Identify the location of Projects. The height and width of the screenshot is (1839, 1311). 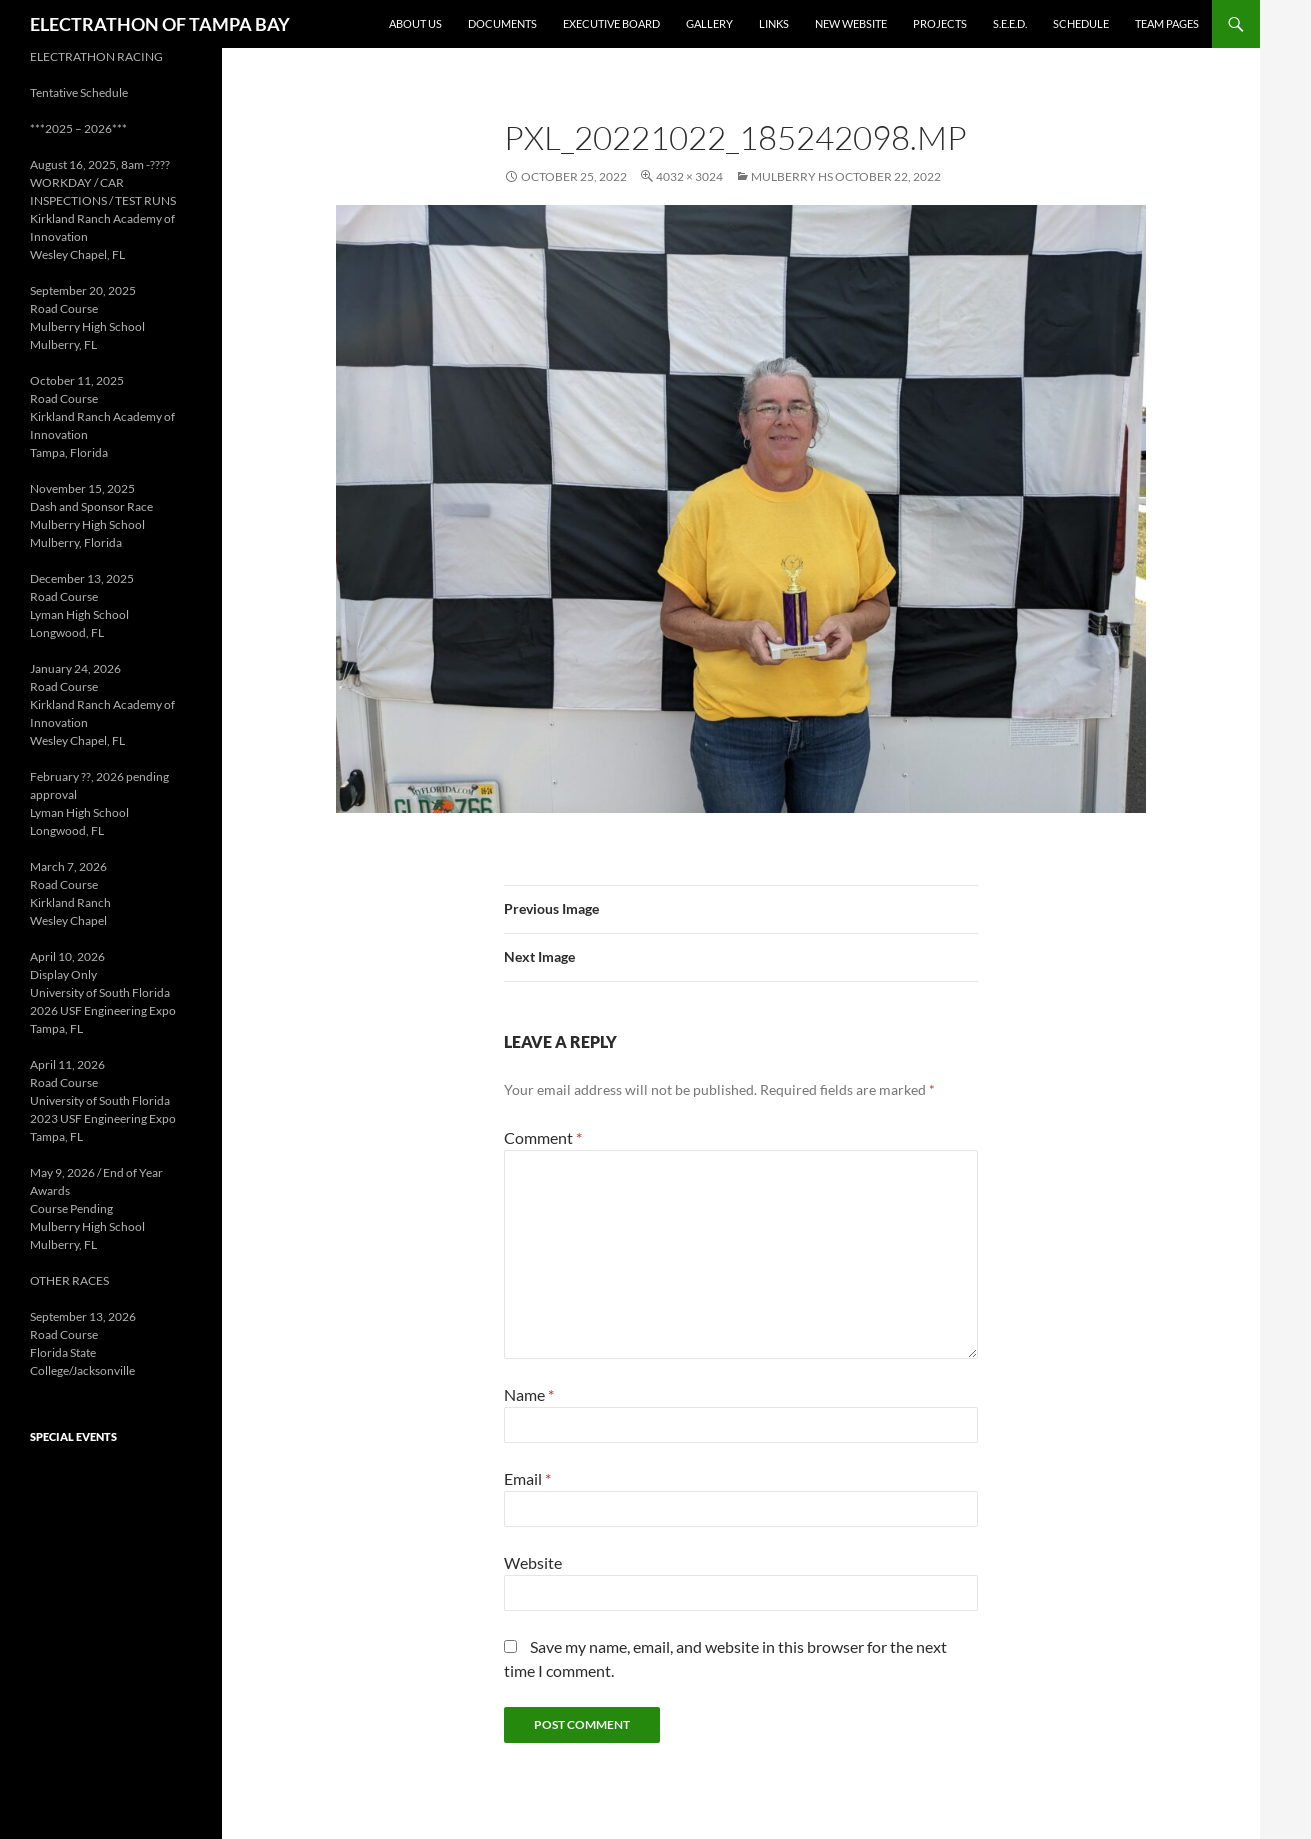
(940, 23).